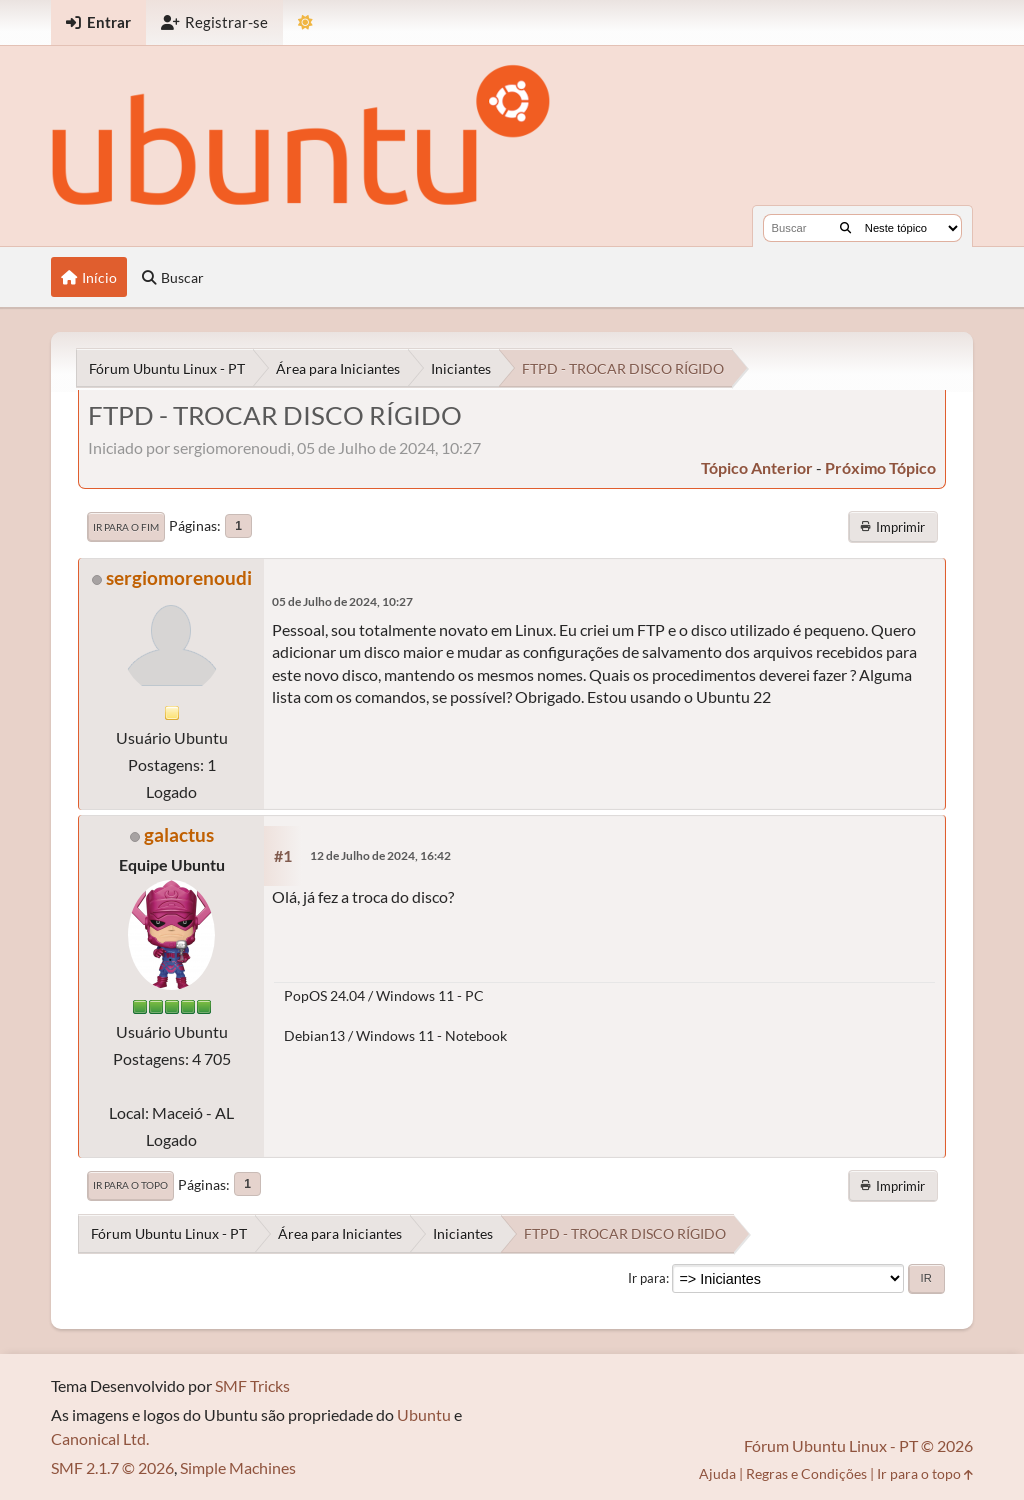 Image resolution: width=1024 pixels, height=1500 pixels. Describe the element at coordinates (757, 467) in the screenshot. I see `tópico anterior` at that location.